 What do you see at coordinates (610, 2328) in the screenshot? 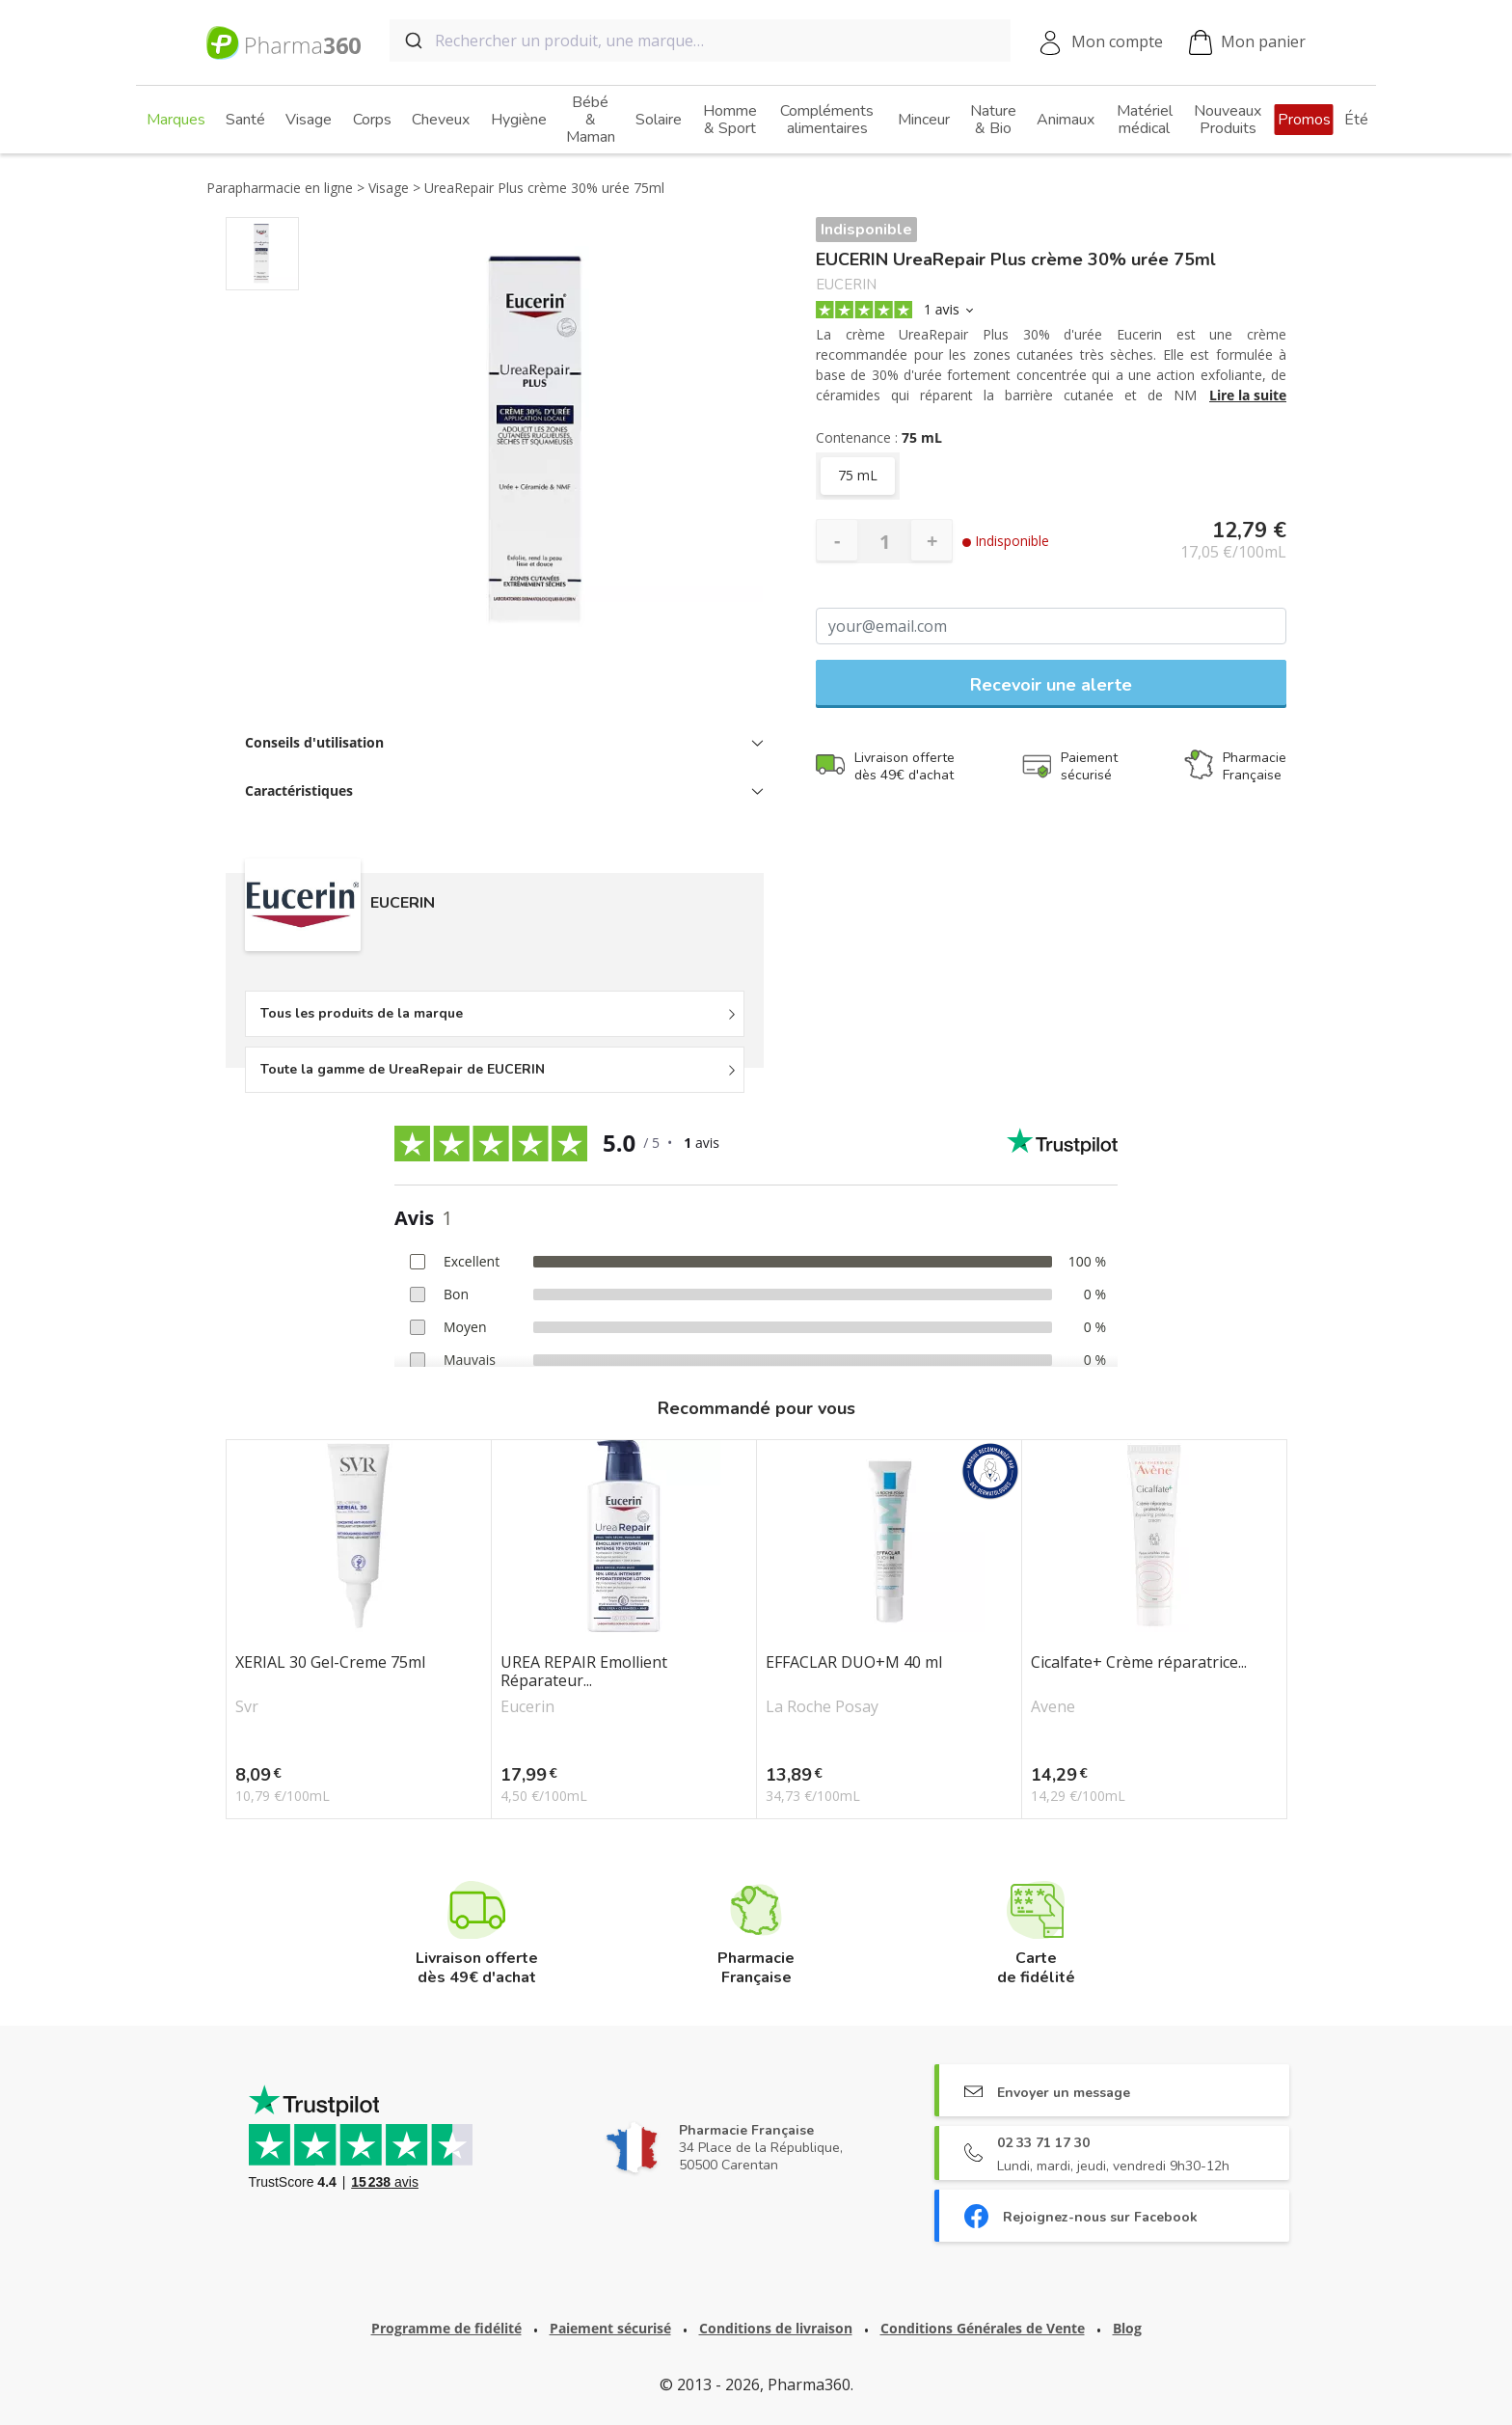
I see `Paiement sécurisé` at bounding box center [610, 2328].